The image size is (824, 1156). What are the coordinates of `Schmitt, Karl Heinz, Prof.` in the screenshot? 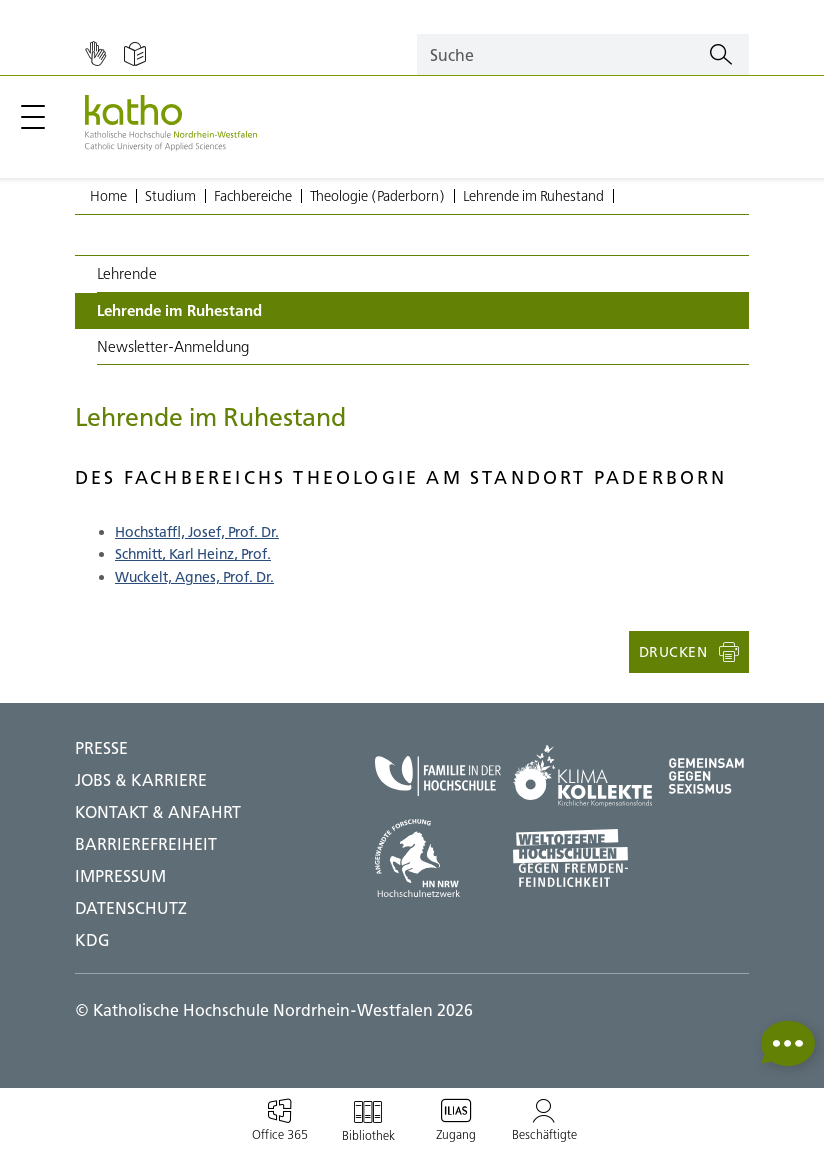 It's located at (193, 554).